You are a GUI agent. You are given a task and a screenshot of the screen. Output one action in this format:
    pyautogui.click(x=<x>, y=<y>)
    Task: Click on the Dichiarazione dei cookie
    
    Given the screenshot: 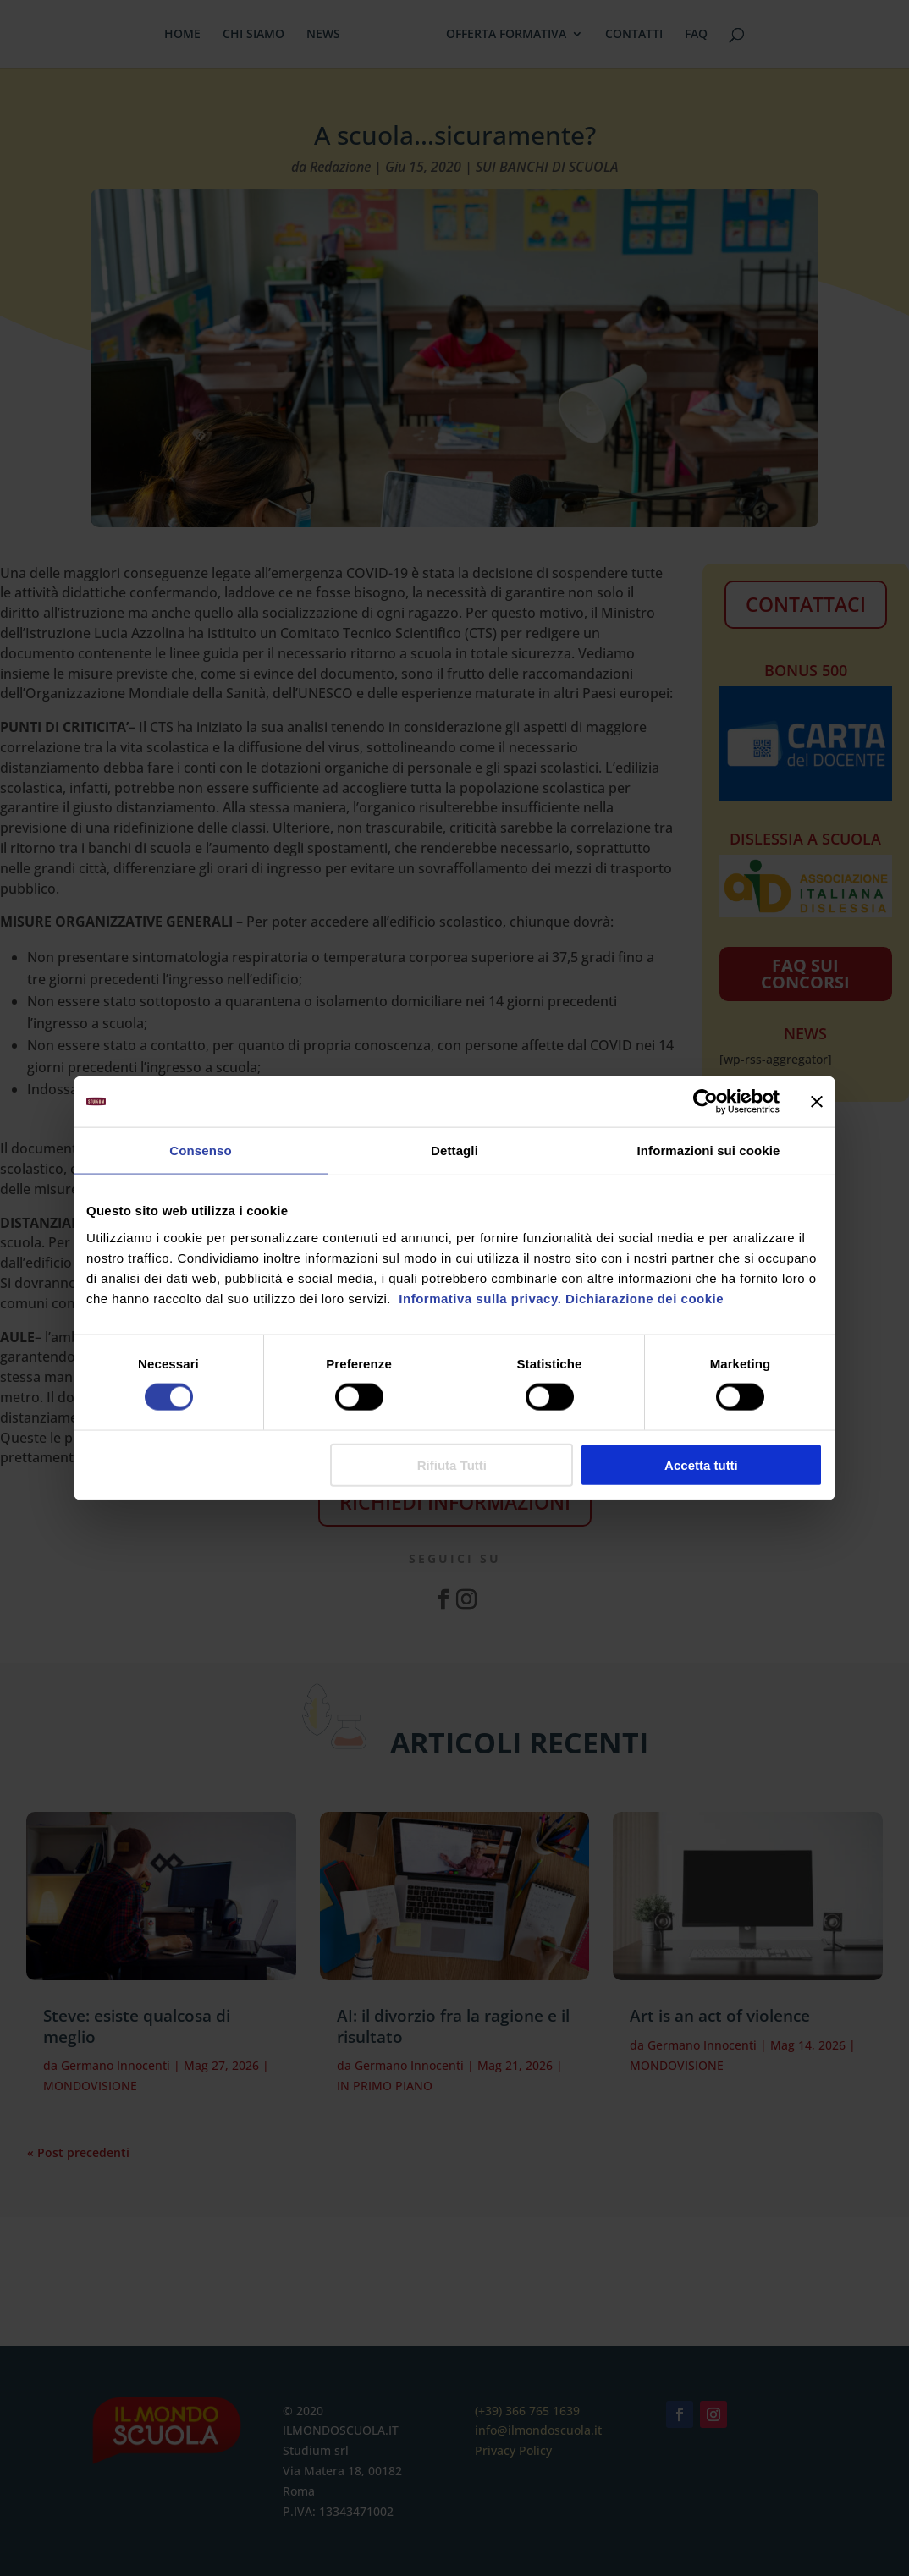 What is the action you would take?
    pyautogui.click(x=644, y=1298)
    